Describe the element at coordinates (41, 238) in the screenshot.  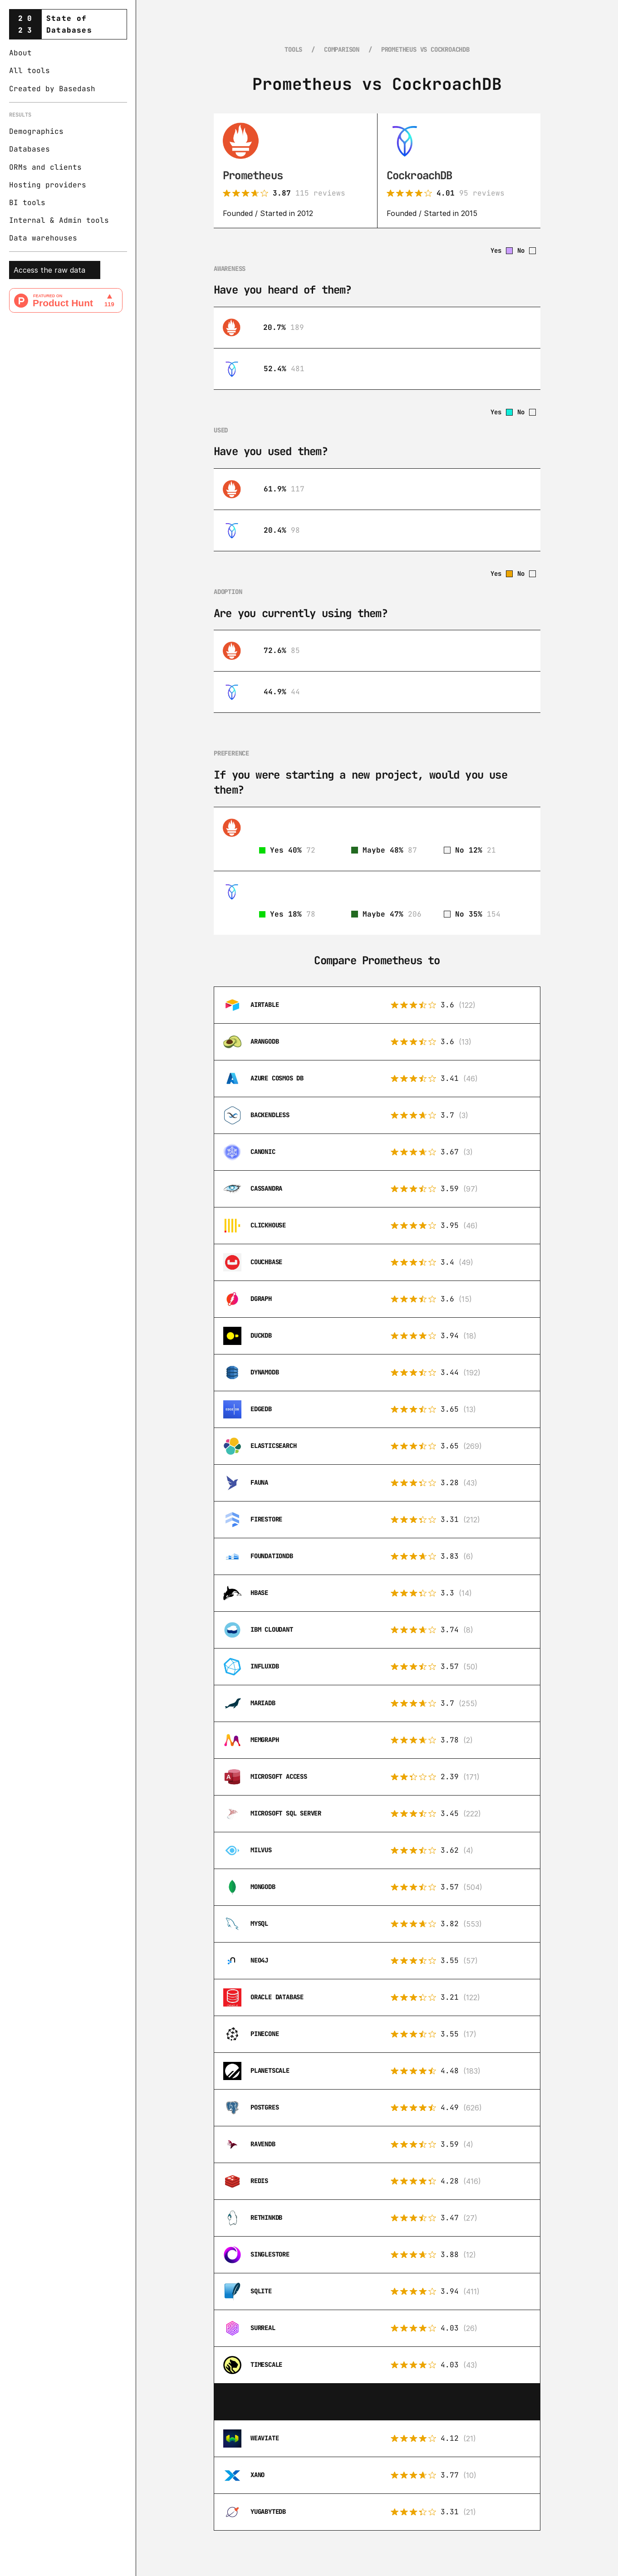
I see `Data warehouse` at that location.